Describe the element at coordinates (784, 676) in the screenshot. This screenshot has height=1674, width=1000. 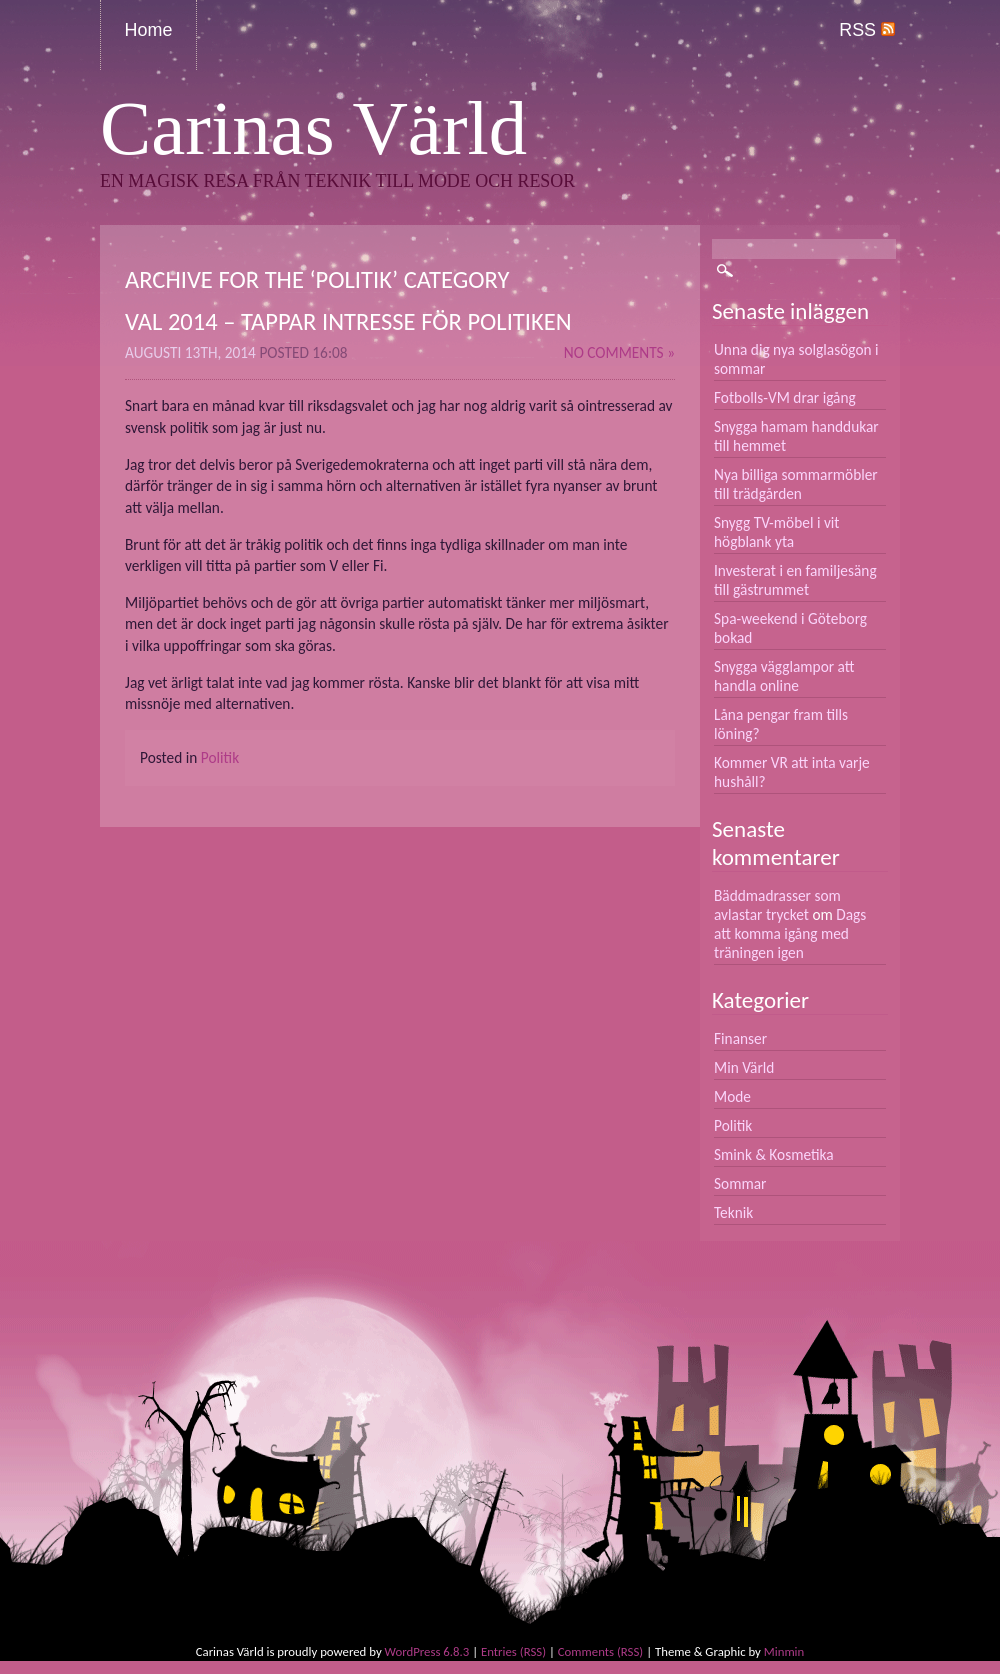
I see `Snygga vägglampor att handla online` at that location.